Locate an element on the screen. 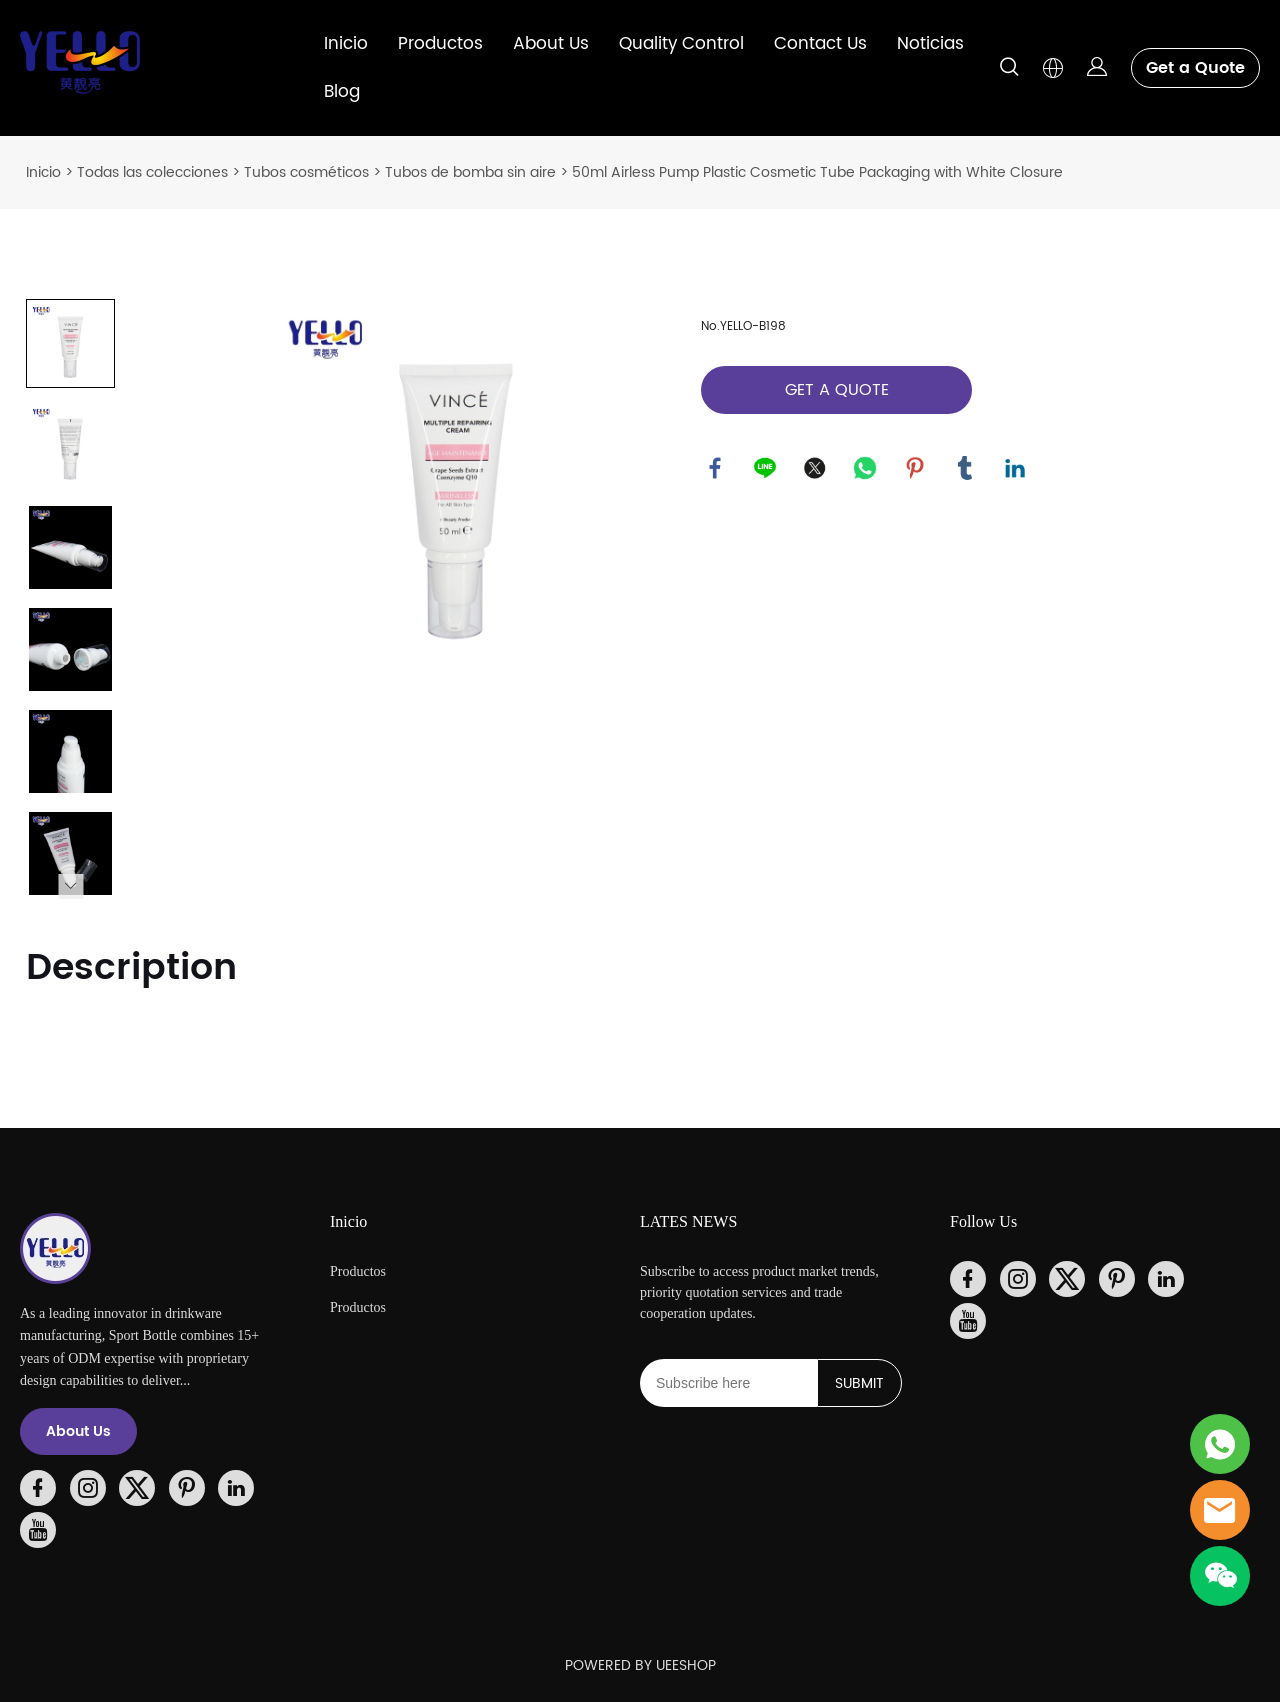  Noticias is located at coordinates (930, 44).